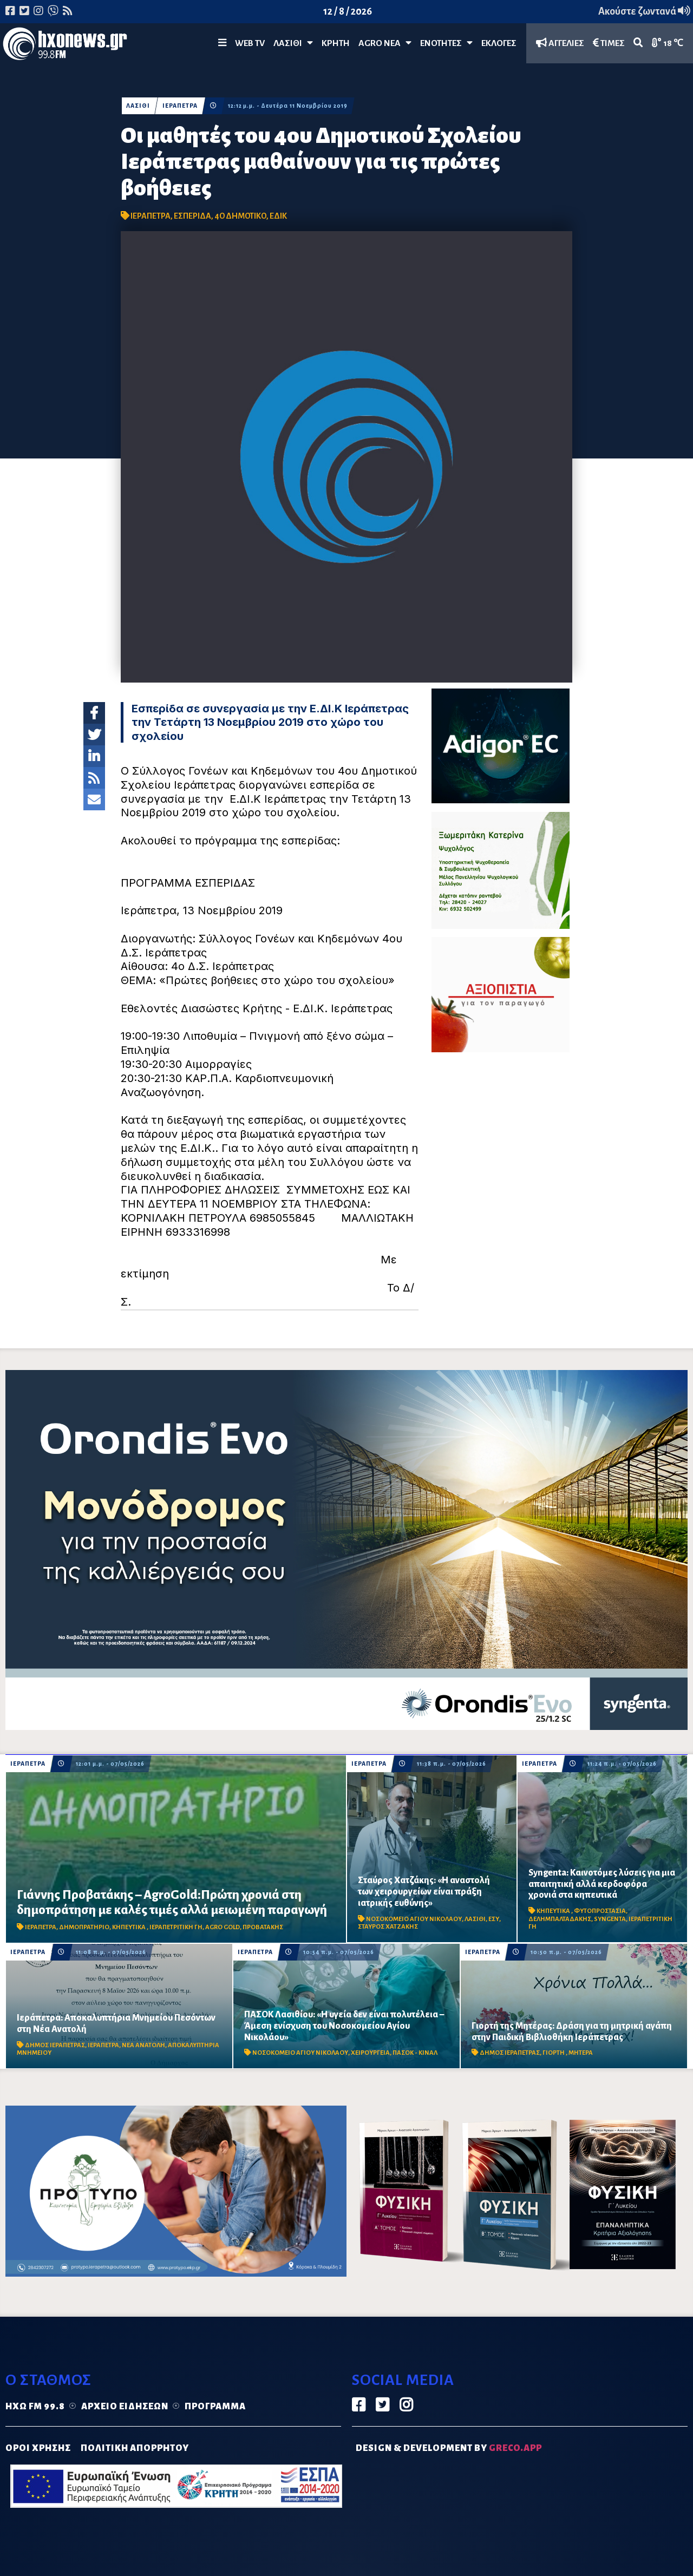 This screenshot has width=693, height=2576. Describe the element at coordinates (250, 43) in the screenshot. I see `WEB TV` at that location.